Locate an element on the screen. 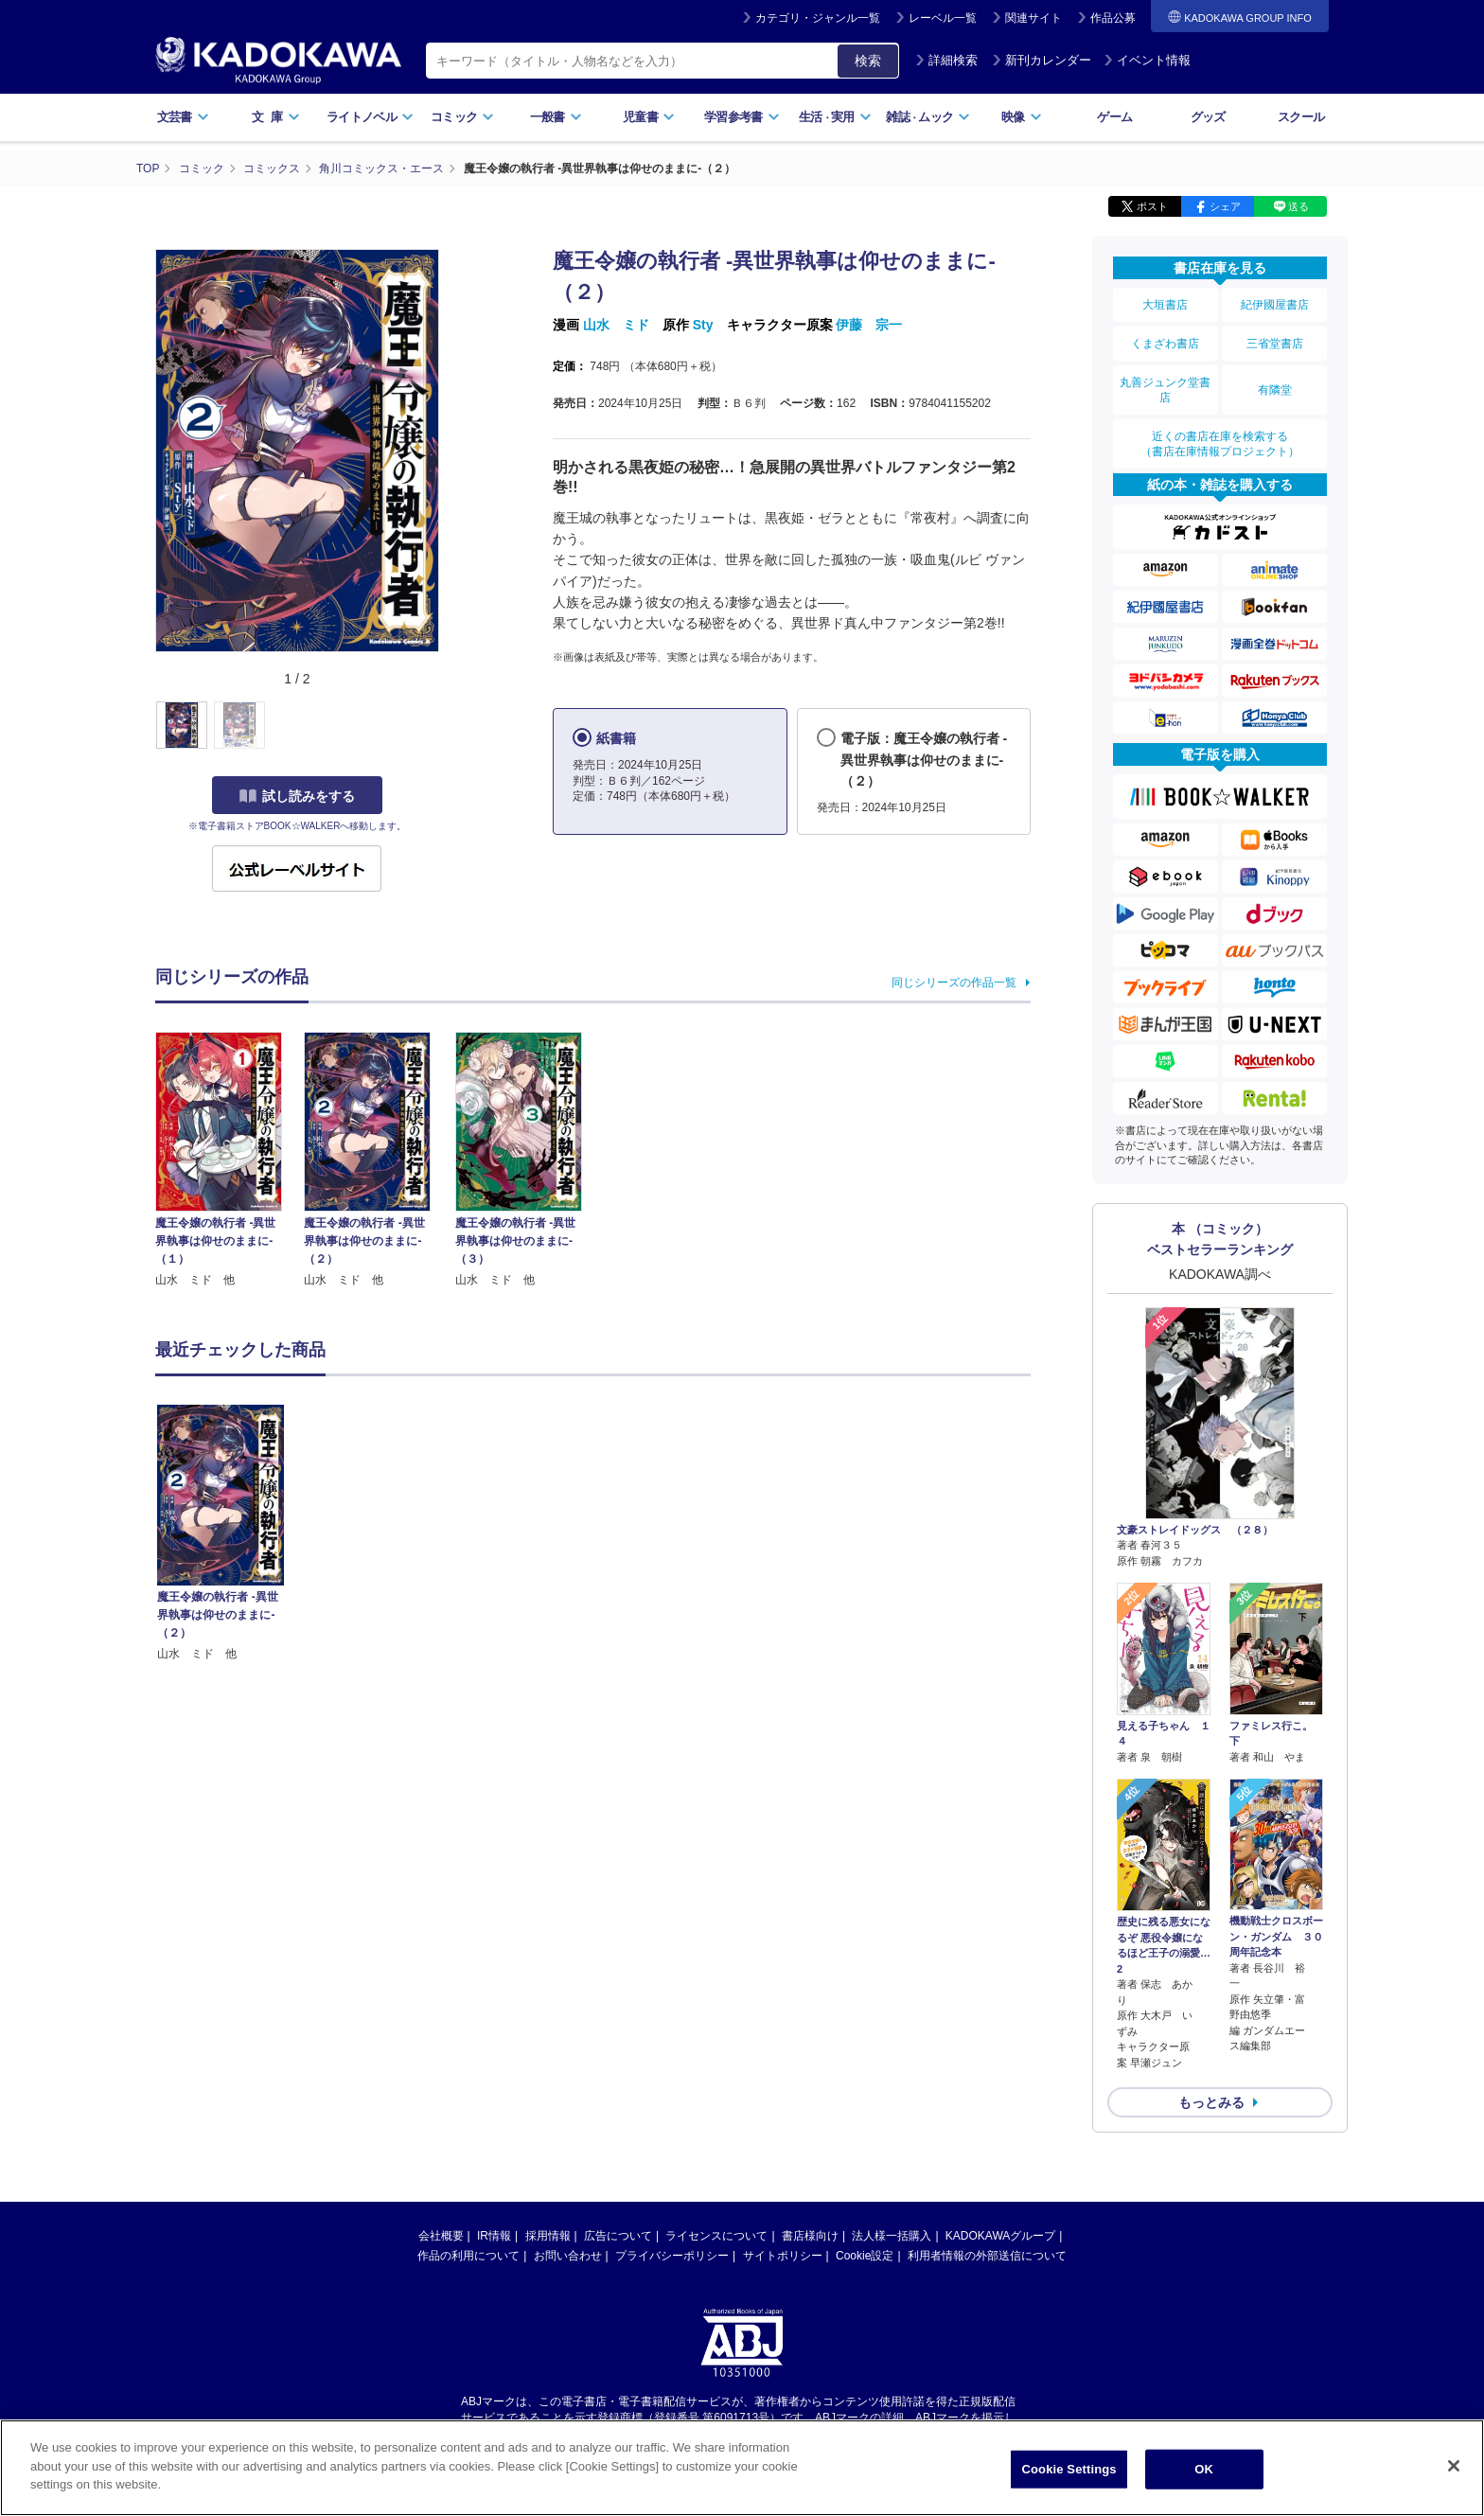  Cookie Settings is located at coordinates (1069, 2469).